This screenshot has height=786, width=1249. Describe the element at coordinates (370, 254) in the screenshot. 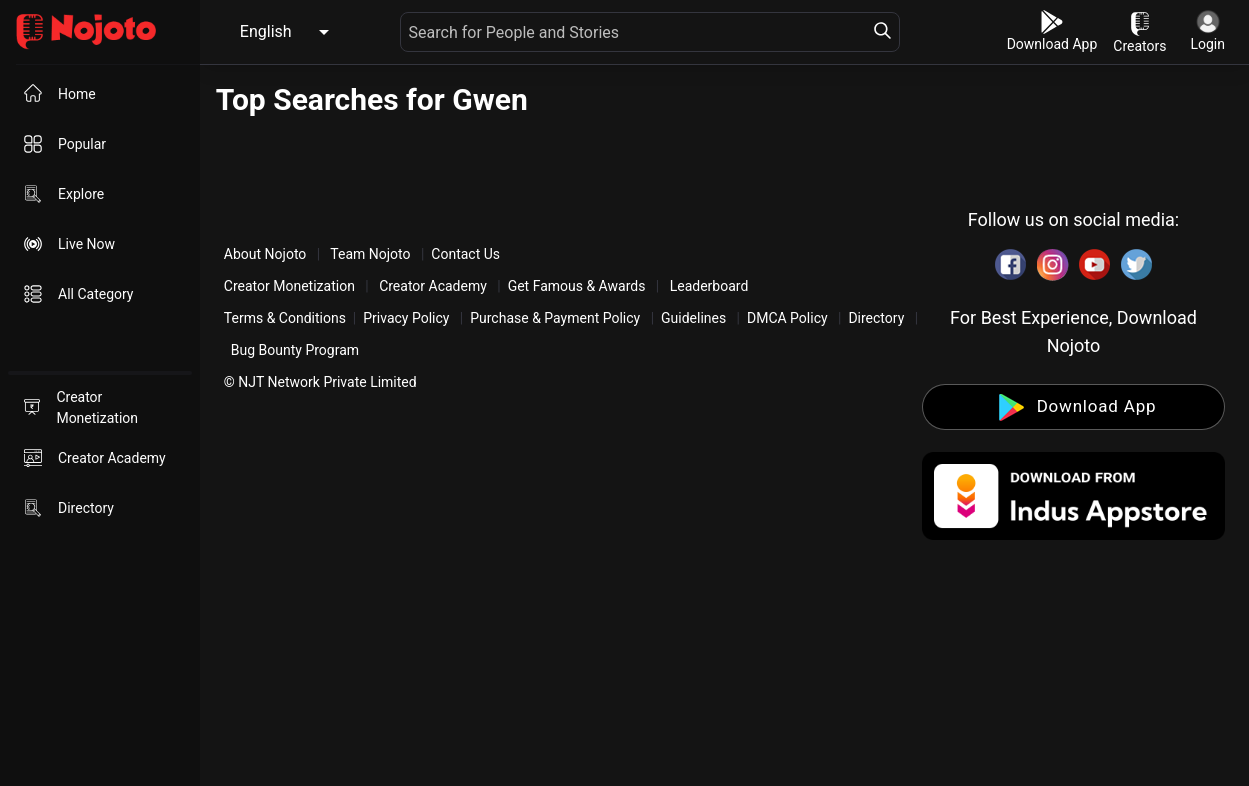

I see `Team Nojoto` at that location.